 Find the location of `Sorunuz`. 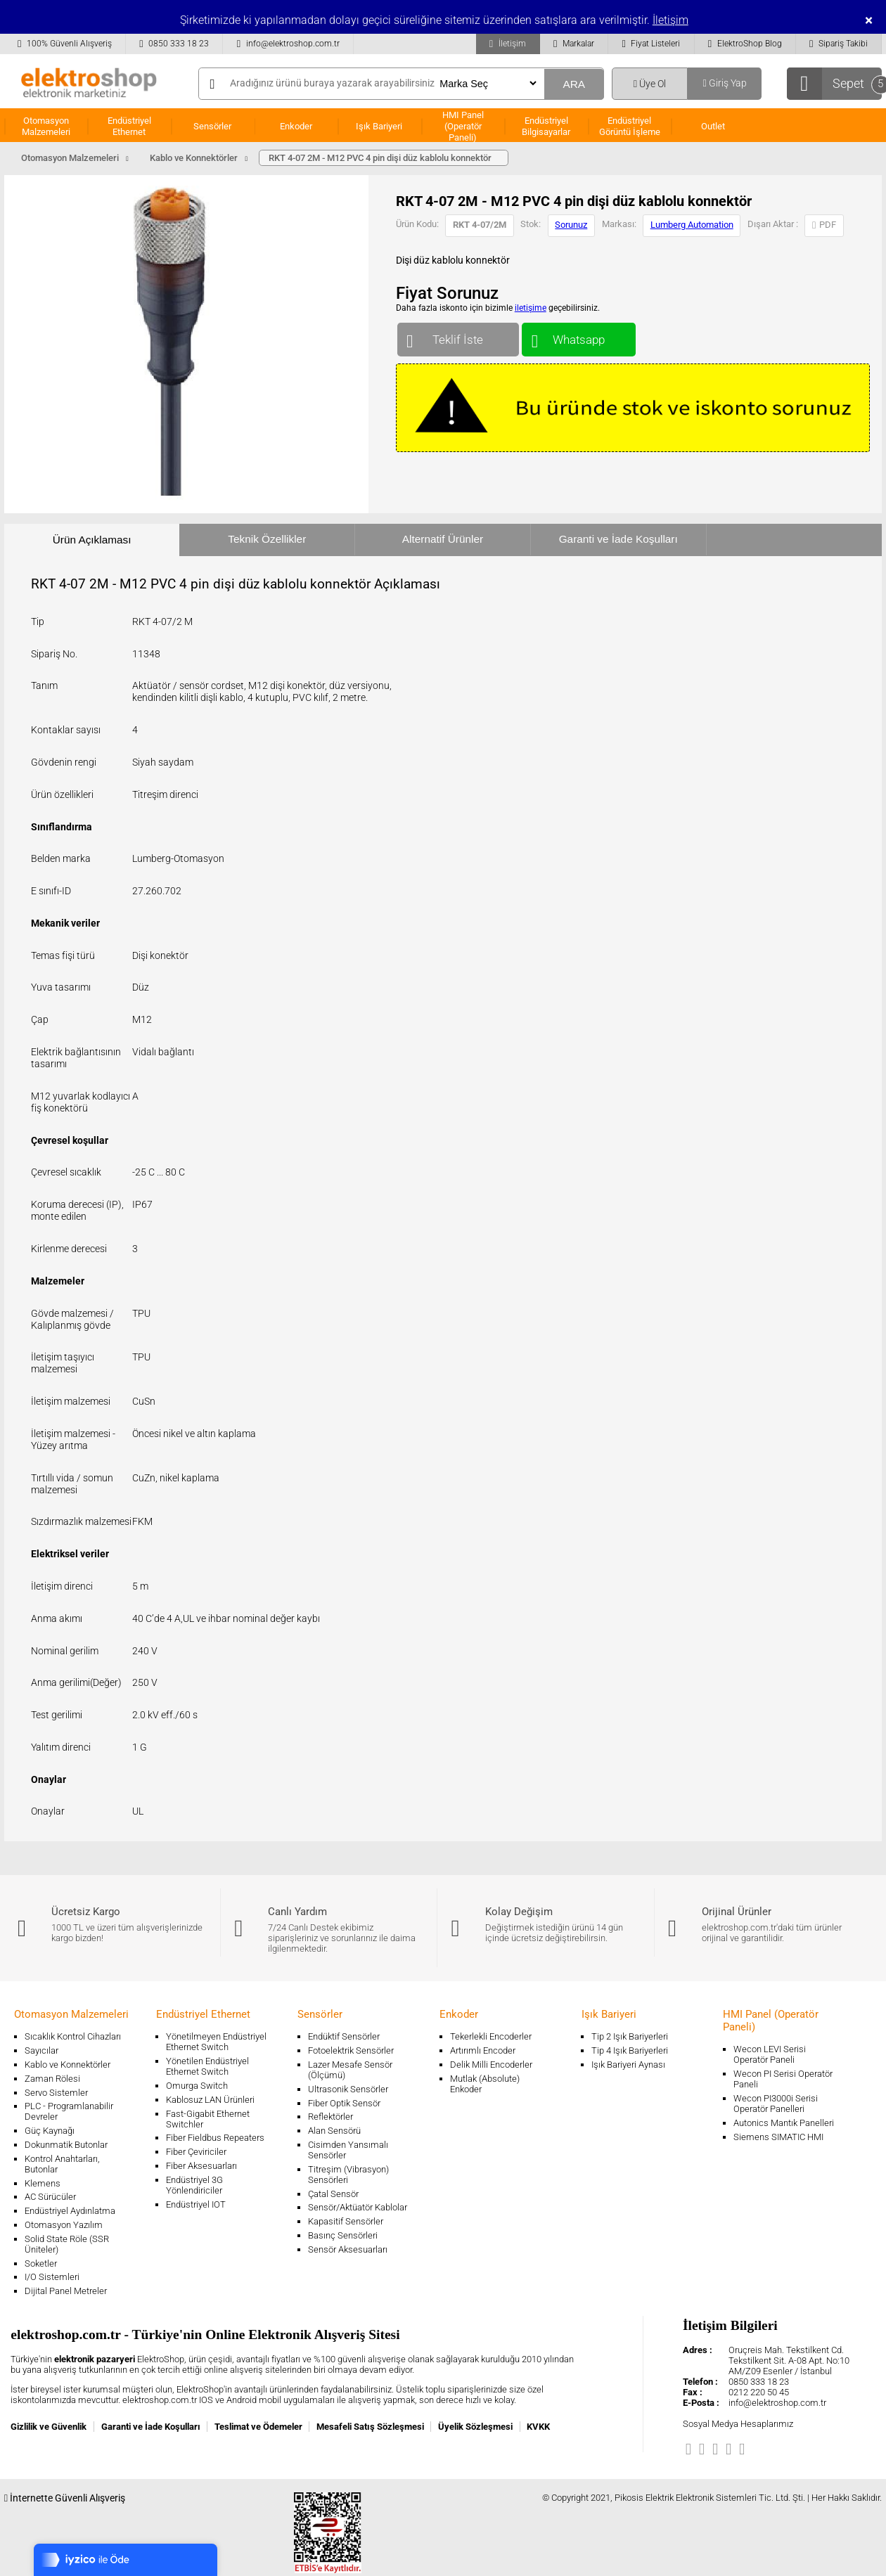

Sorunuz is located at coordinates (571, 224).